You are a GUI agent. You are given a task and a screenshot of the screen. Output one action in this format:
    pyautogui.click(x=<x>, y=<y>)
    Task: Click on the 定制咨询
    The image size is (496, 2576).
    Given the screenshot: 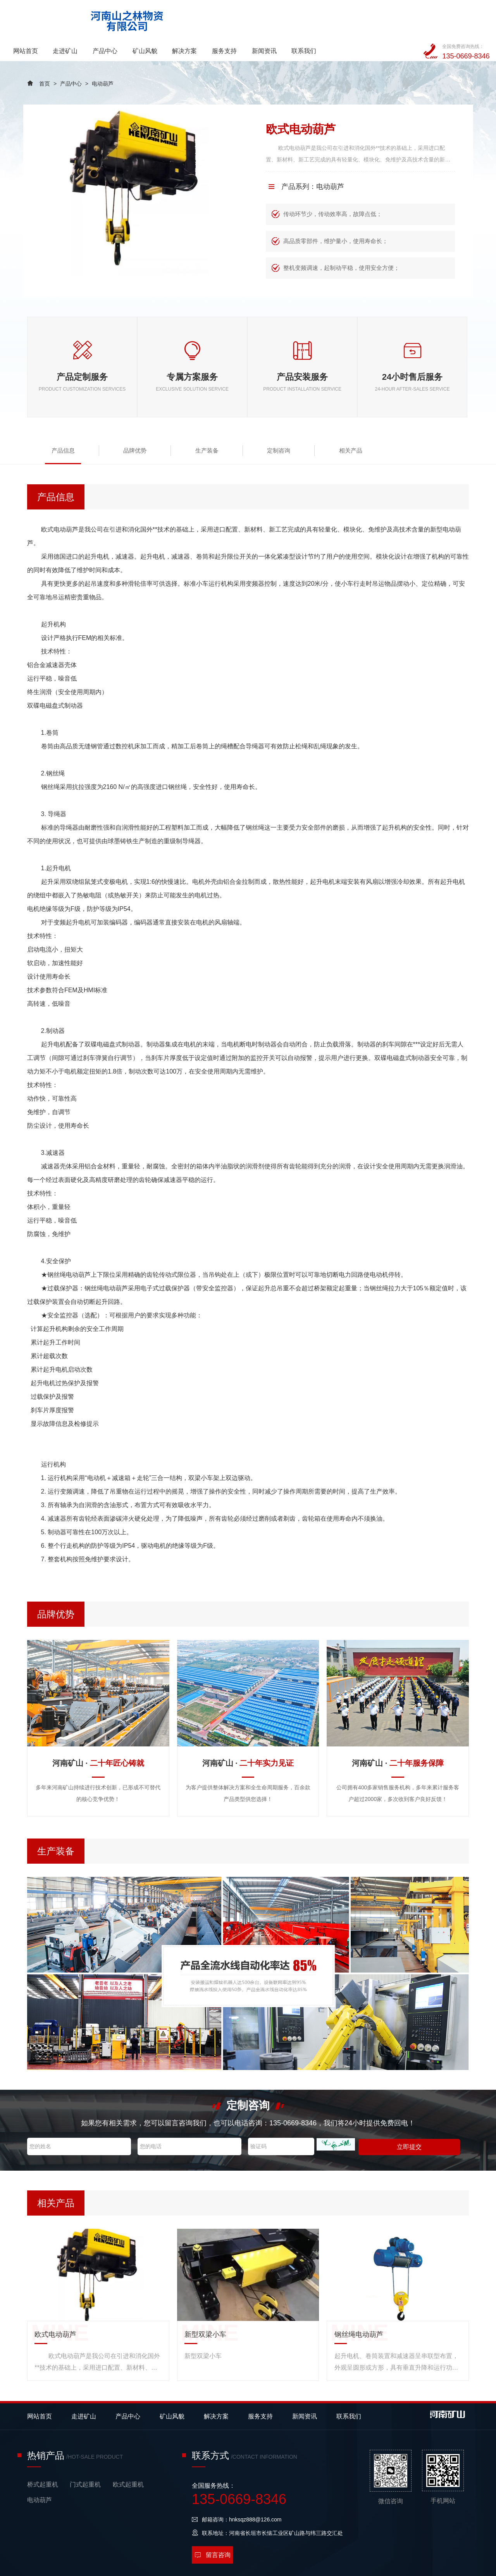 What is the action you would take?
    pyautogui.click(x=228, y=423)
    